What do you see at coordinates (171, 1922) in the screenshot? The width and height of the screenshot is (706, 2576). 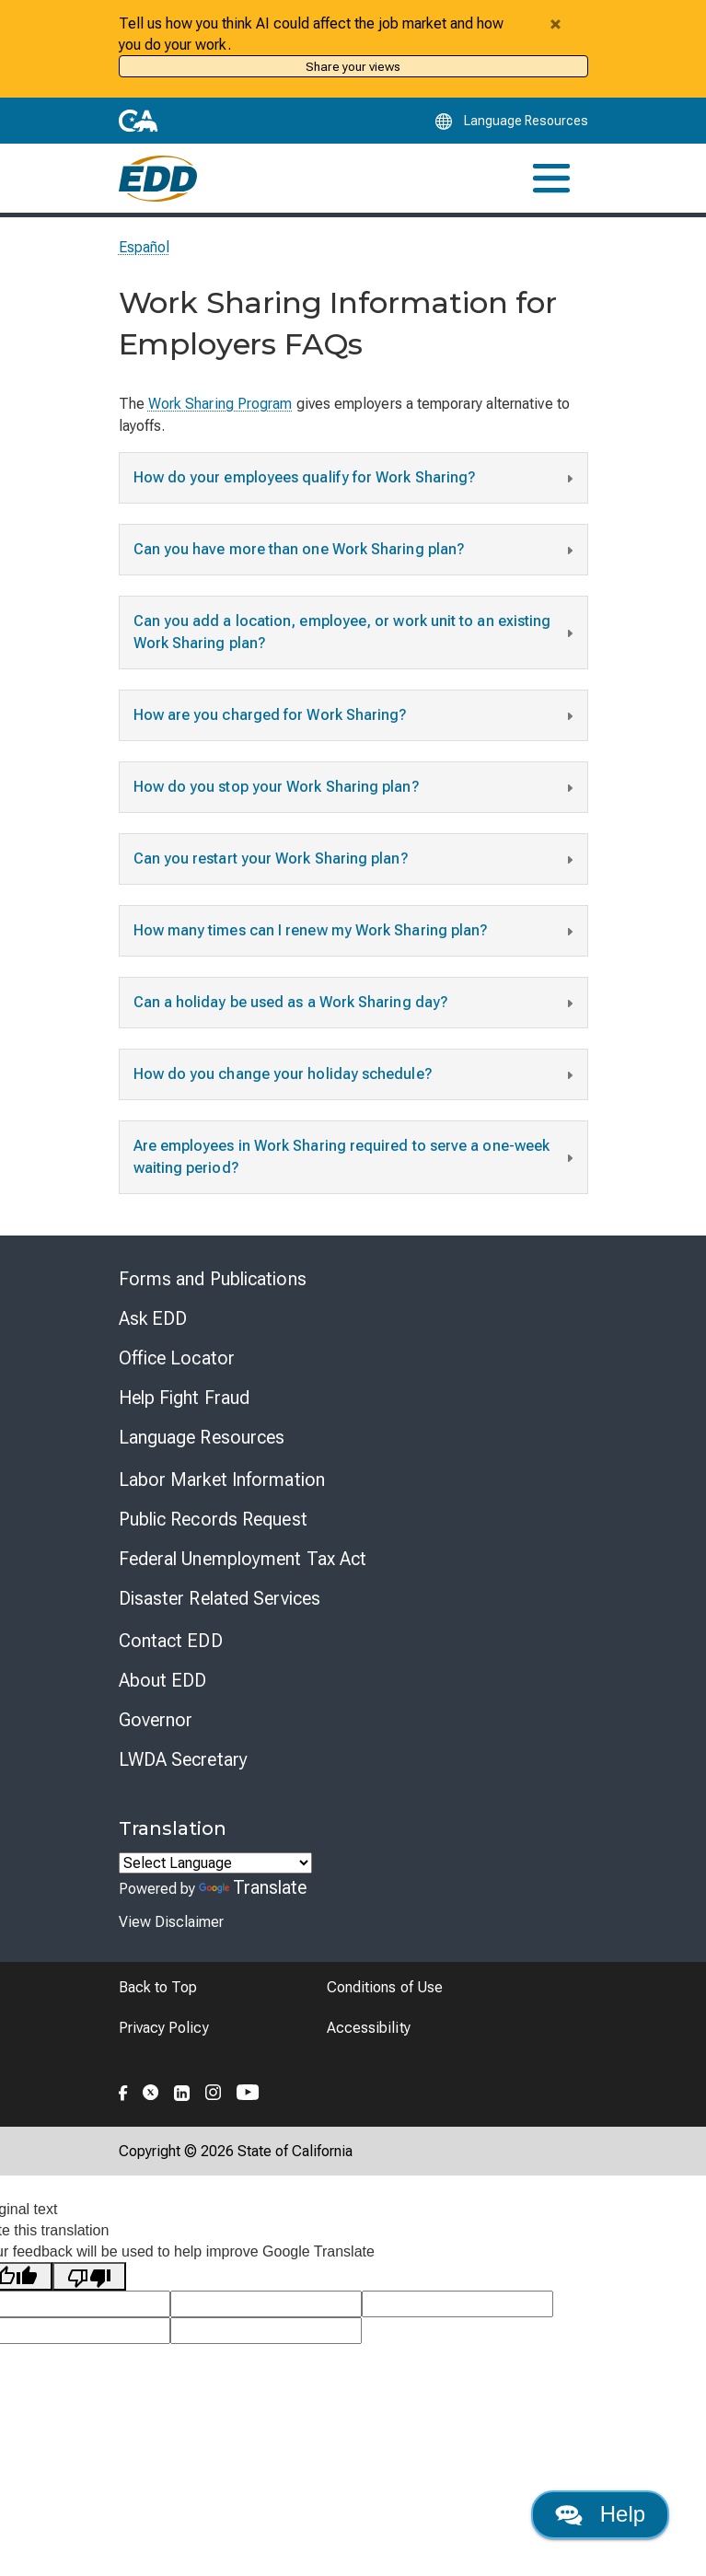 I see `View Disclaimer` at bounding box center [171, 1922].